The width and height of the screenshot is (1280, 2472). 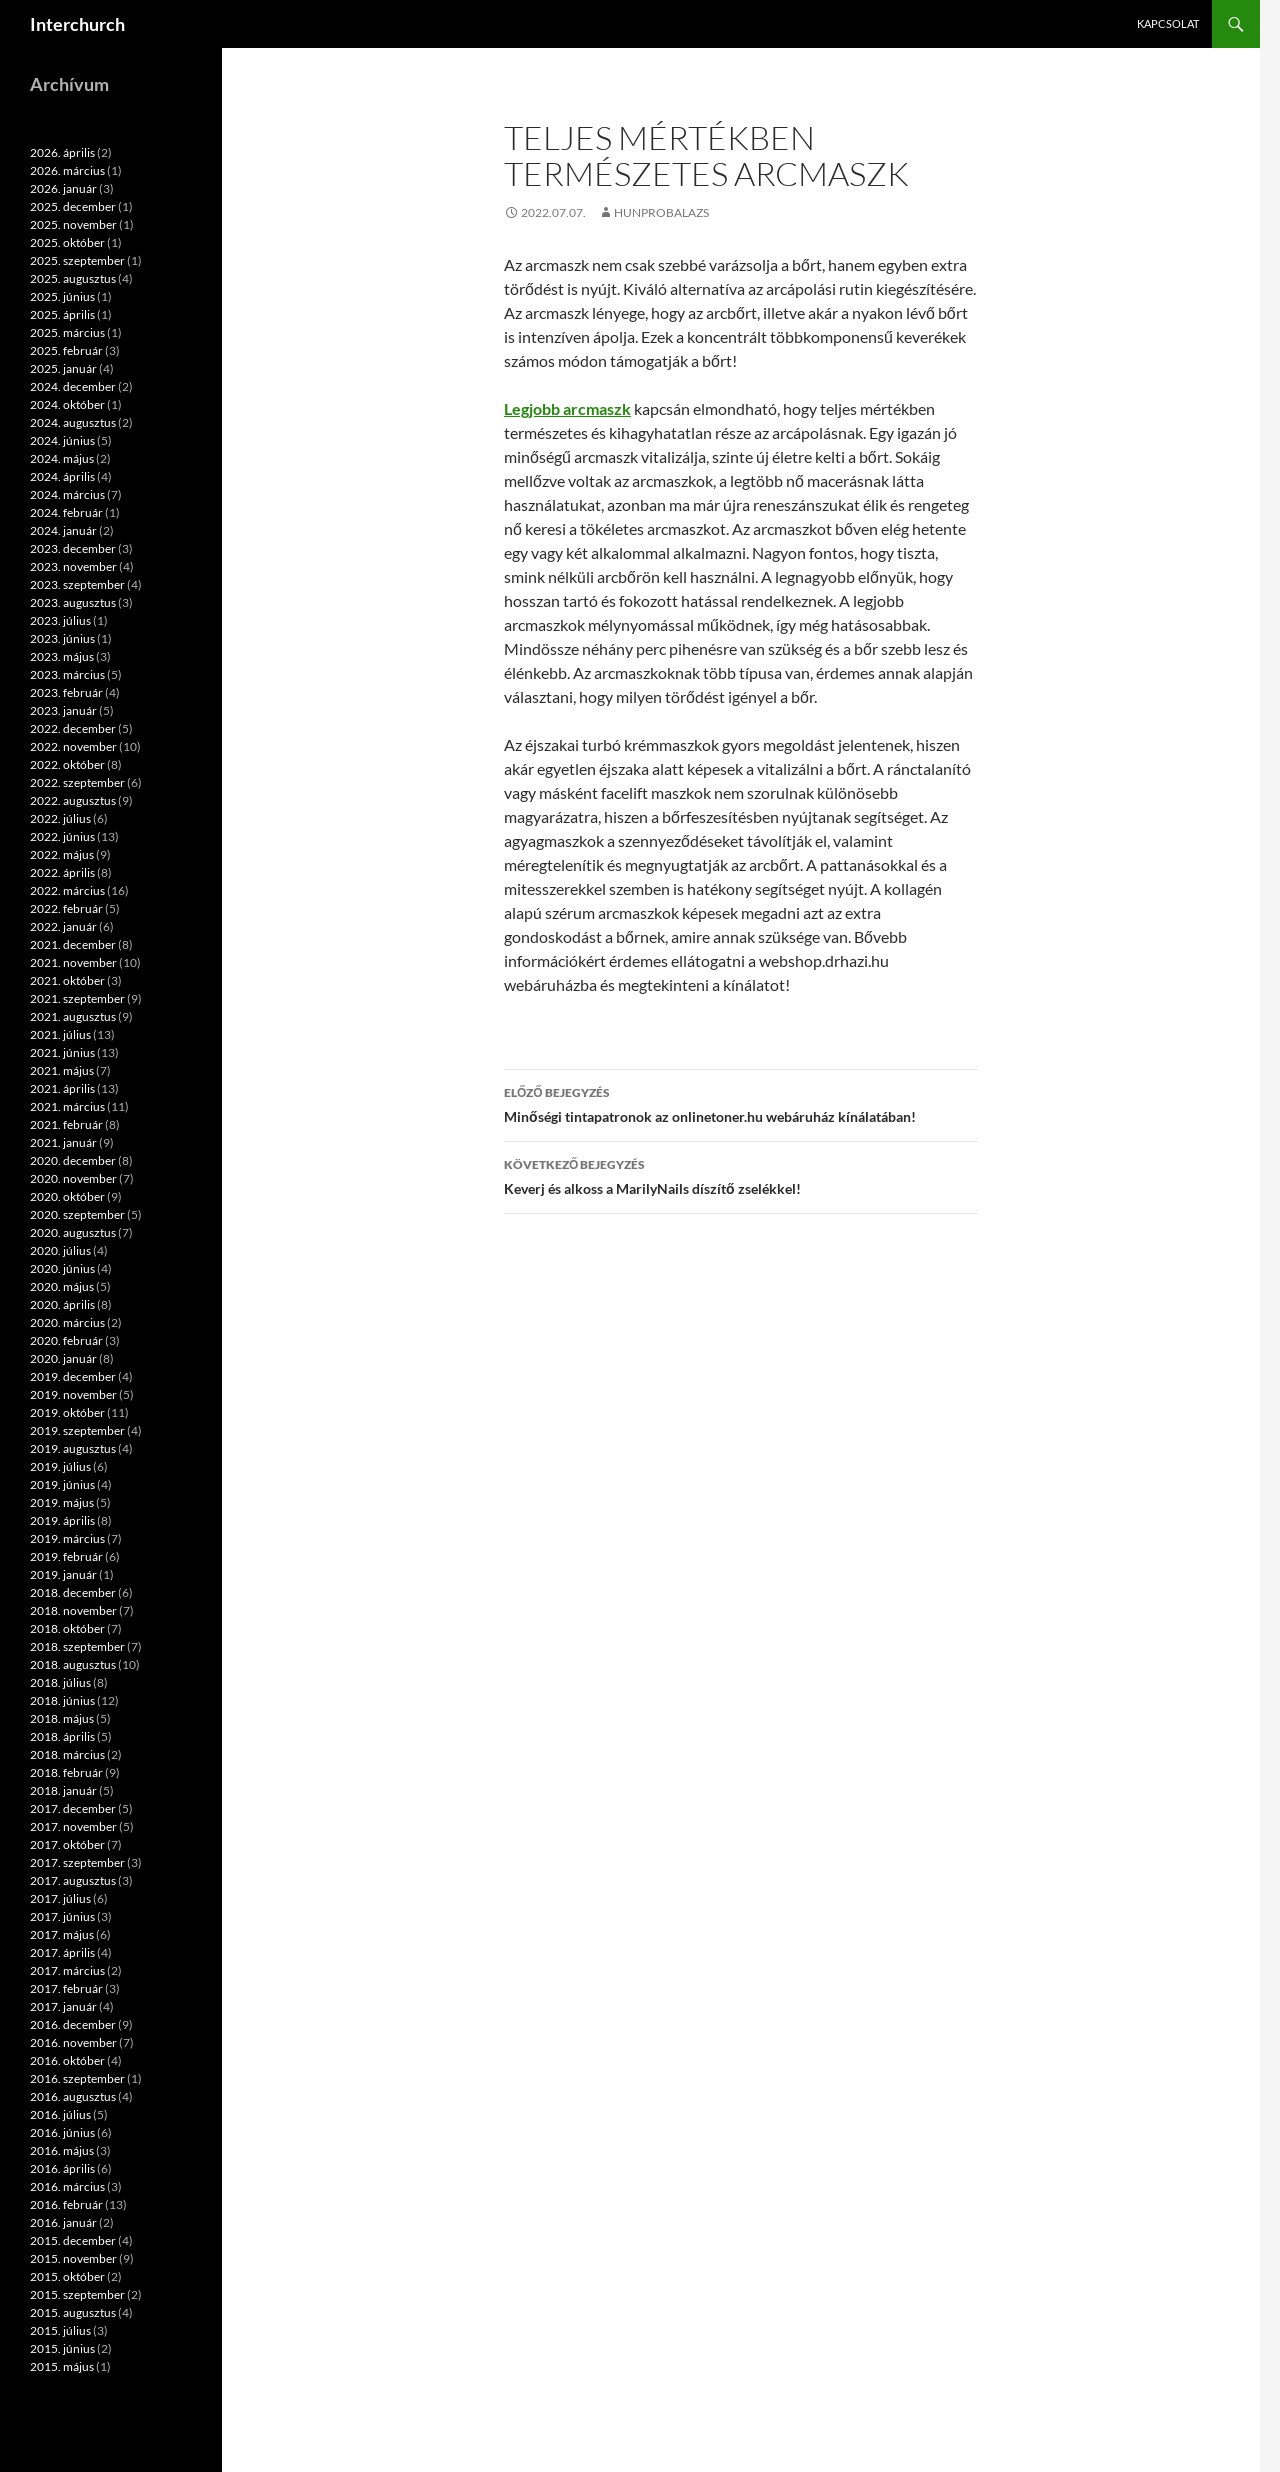 I want to click on 2020. szeptember, so click(x=77, y=1214).